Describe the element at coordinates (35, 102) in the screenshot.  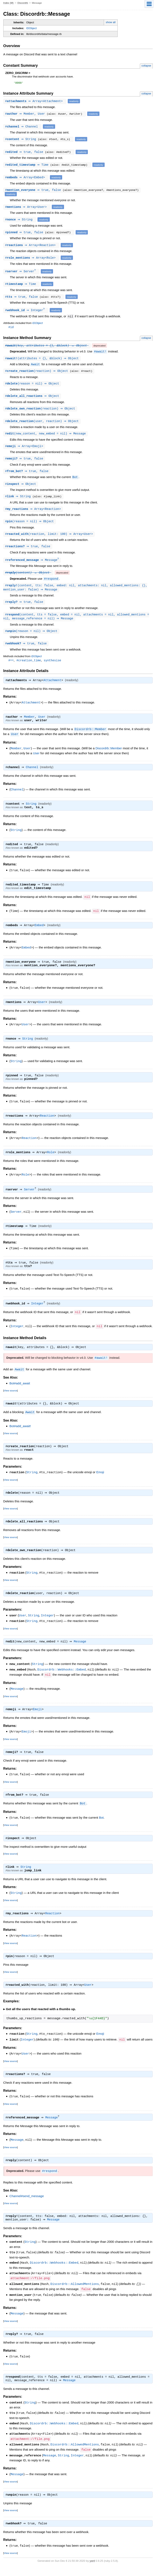
I see `# ⇒ Array<Attachment>` at that location.